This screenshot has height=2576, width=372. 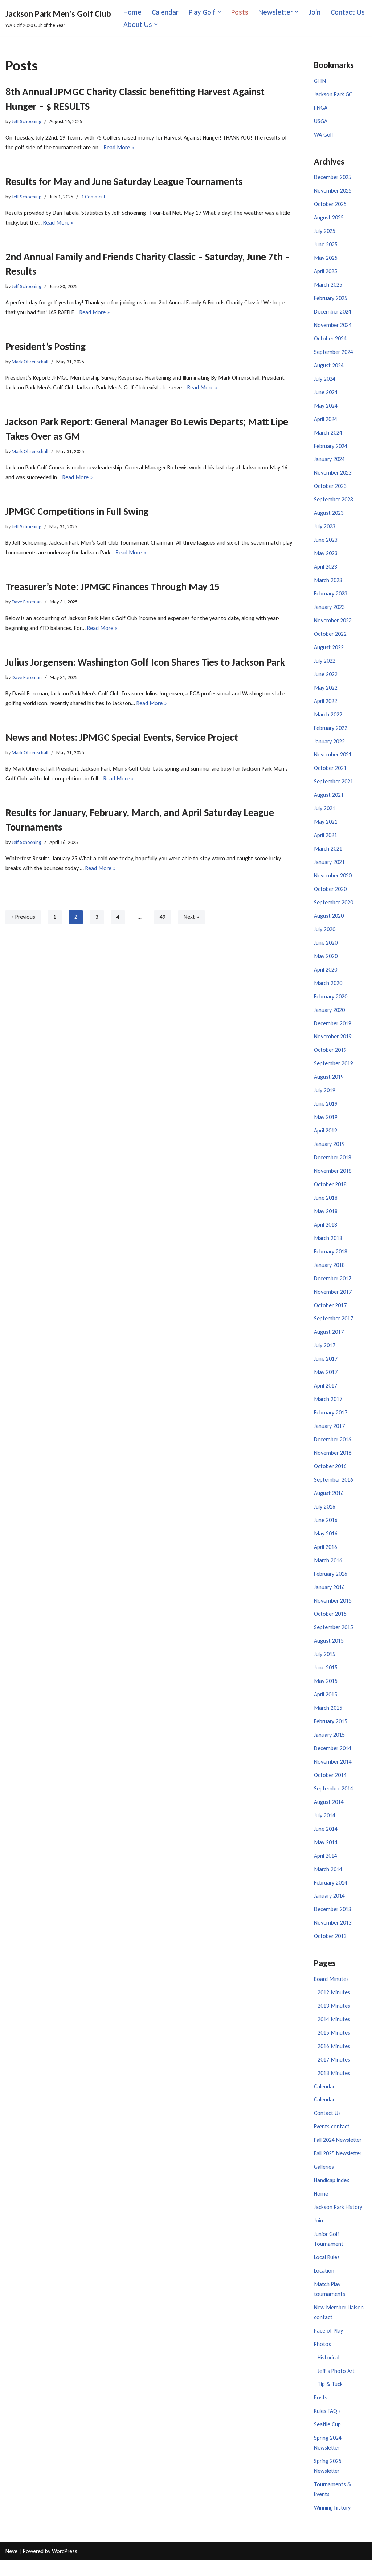 I want to click on 49, so click(x=163, y=919).